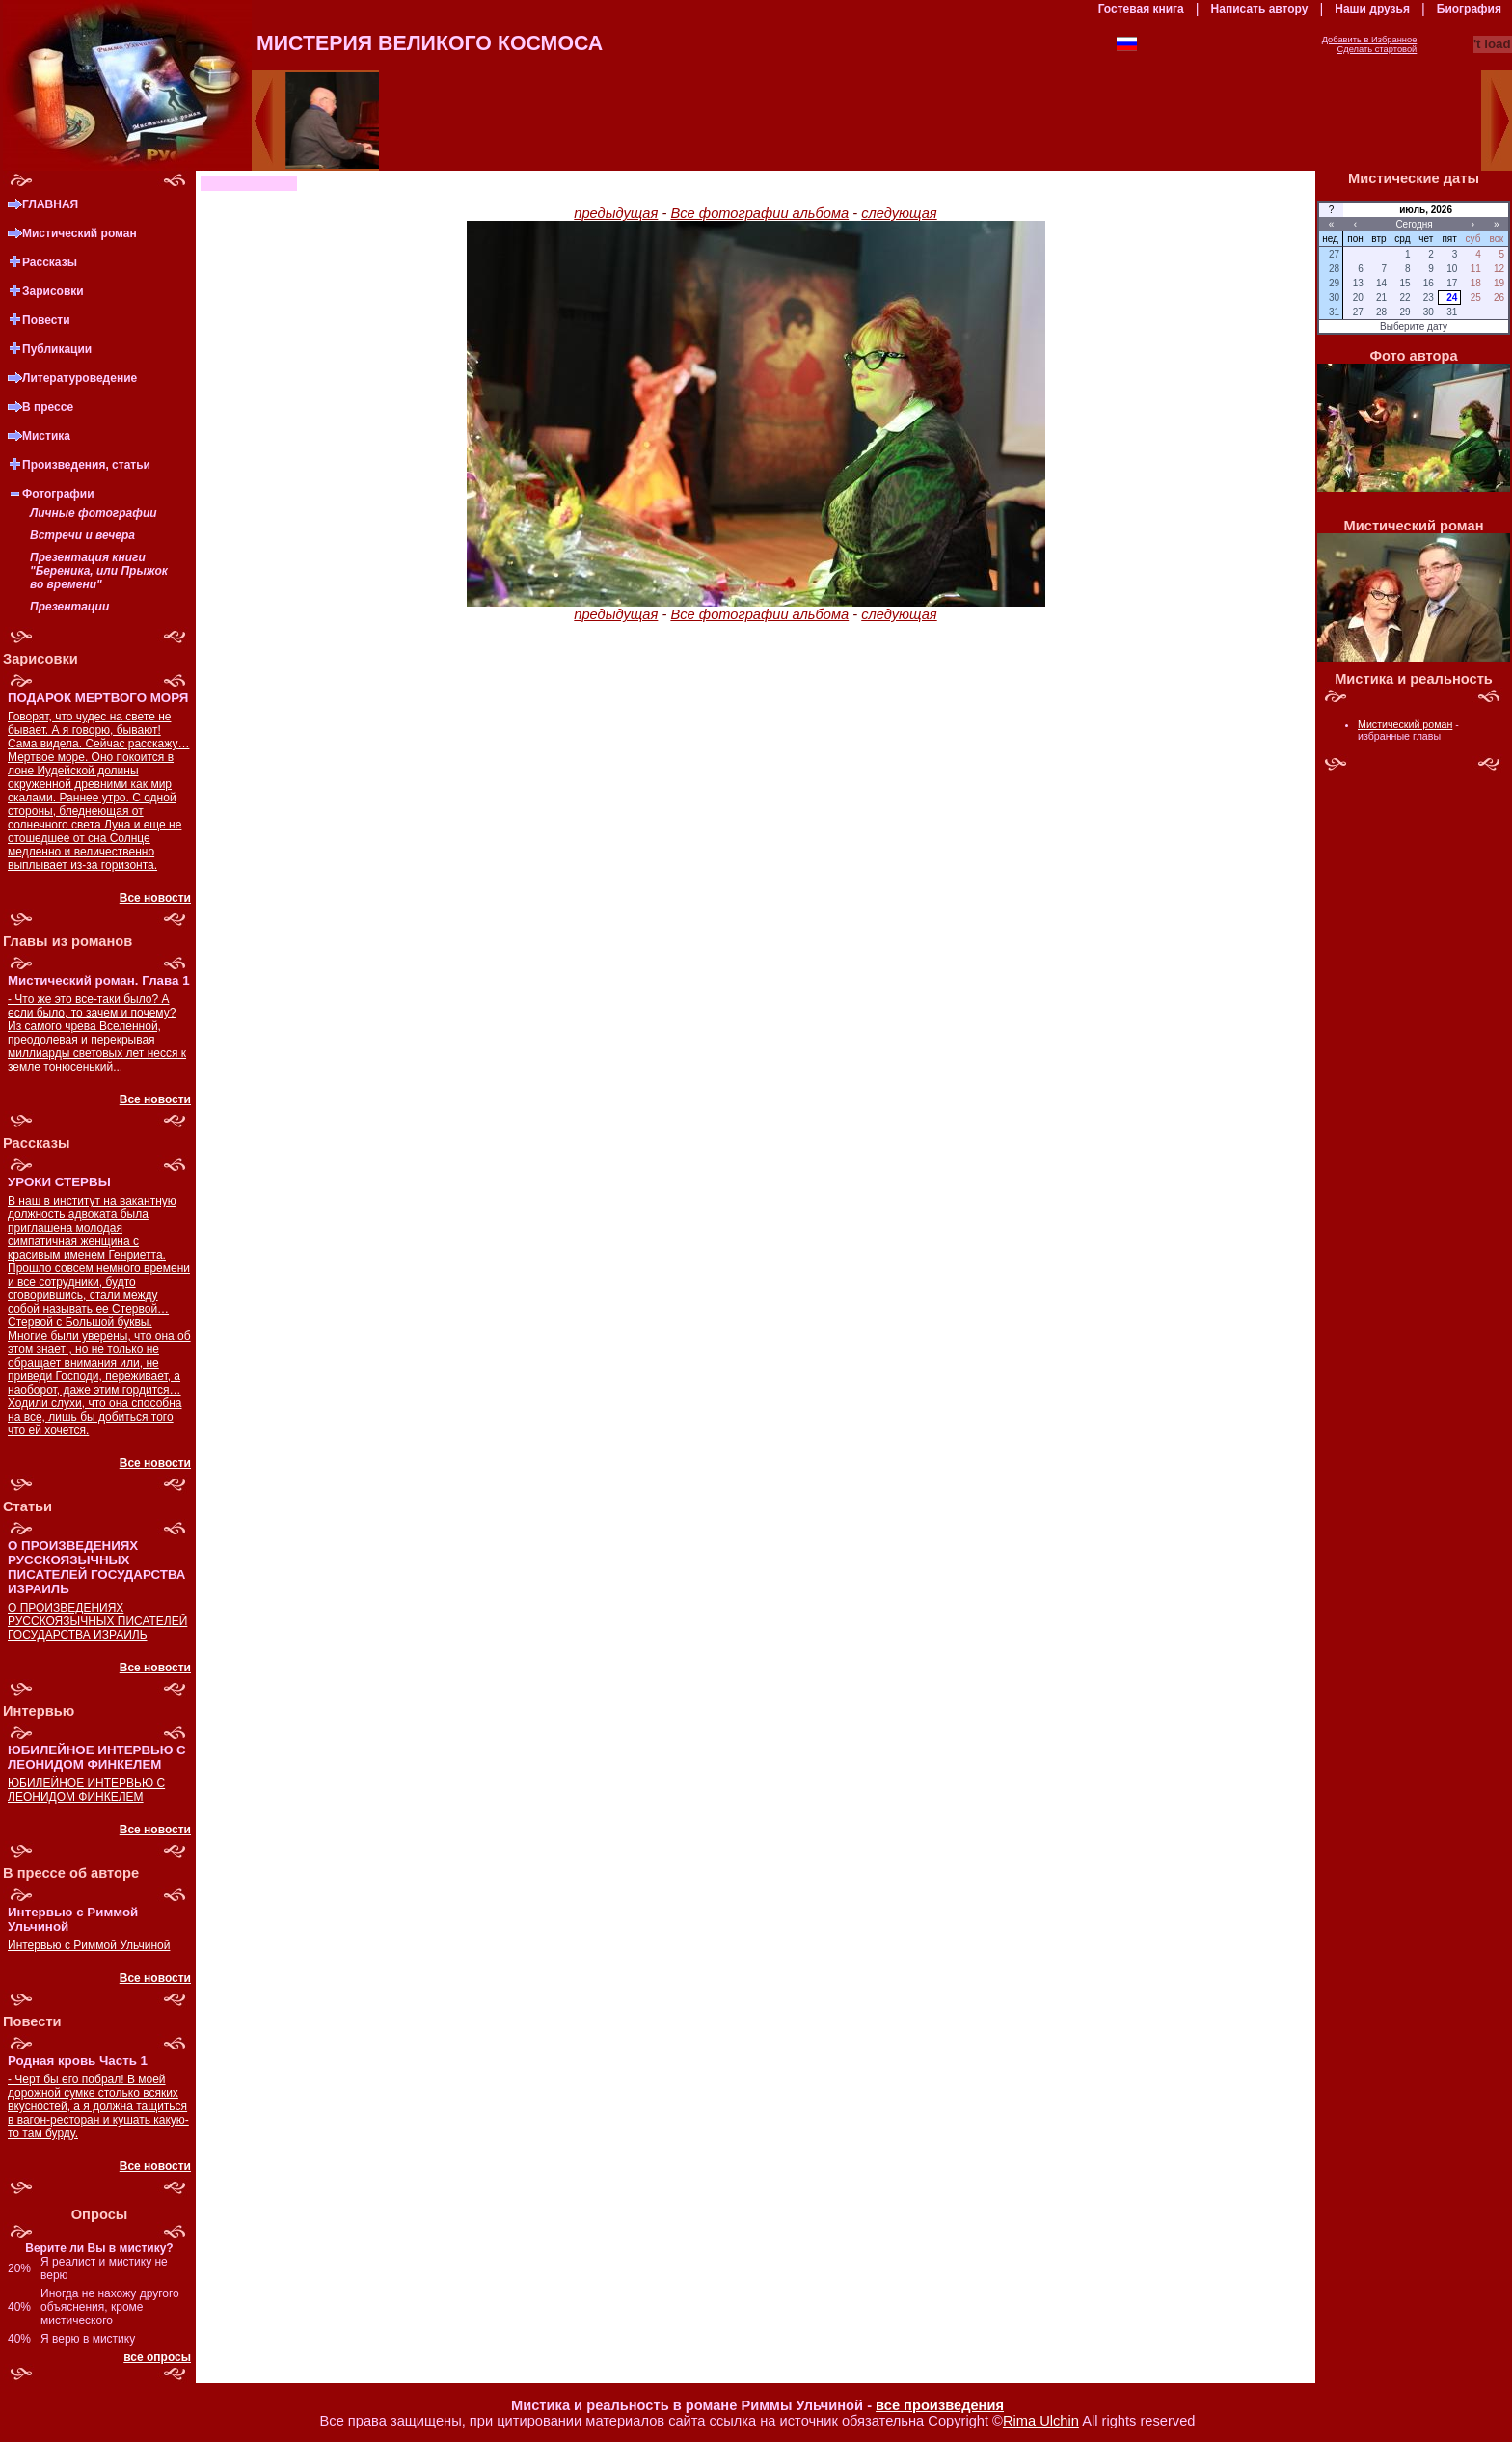 This screenshot has height=2442, width=1512. Describe the element at coordinates (1260, 8) in the screenshot. I see `Написать автору` at that location.